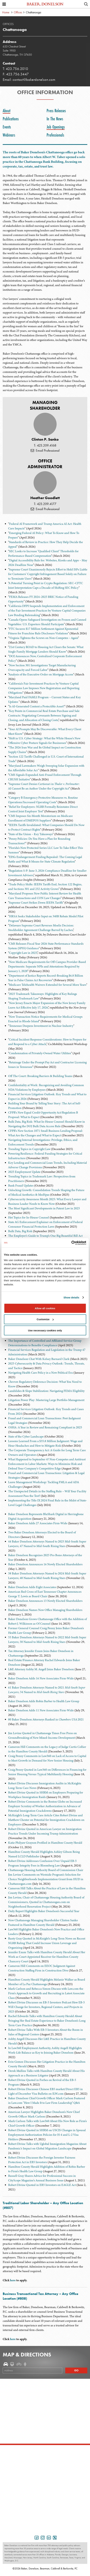 The image size is (90, 2576). What do you see at coordinates (71, 1297) in the screenshot?
I see `Show details` at bounding box center [71, 1297].